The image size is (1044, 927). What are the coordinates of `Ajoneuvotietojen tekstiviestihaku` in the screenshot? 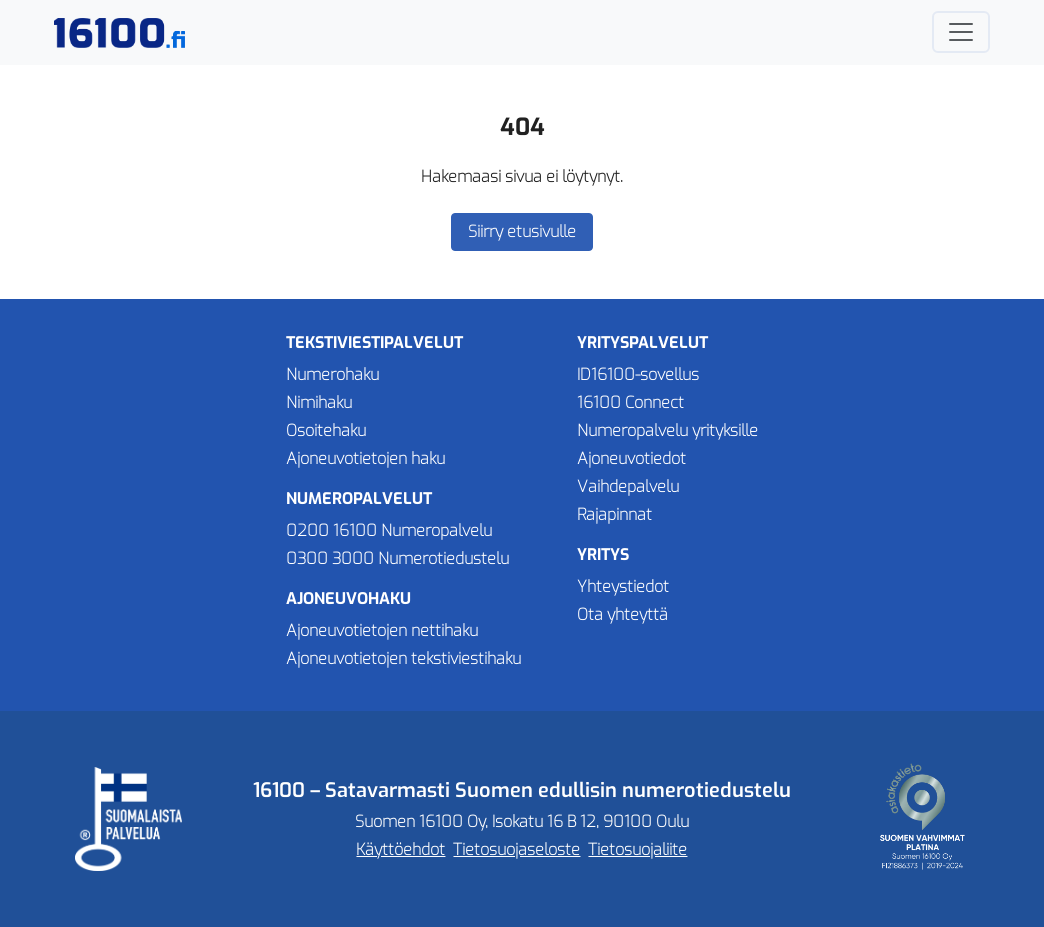 It's located at (403, 658).